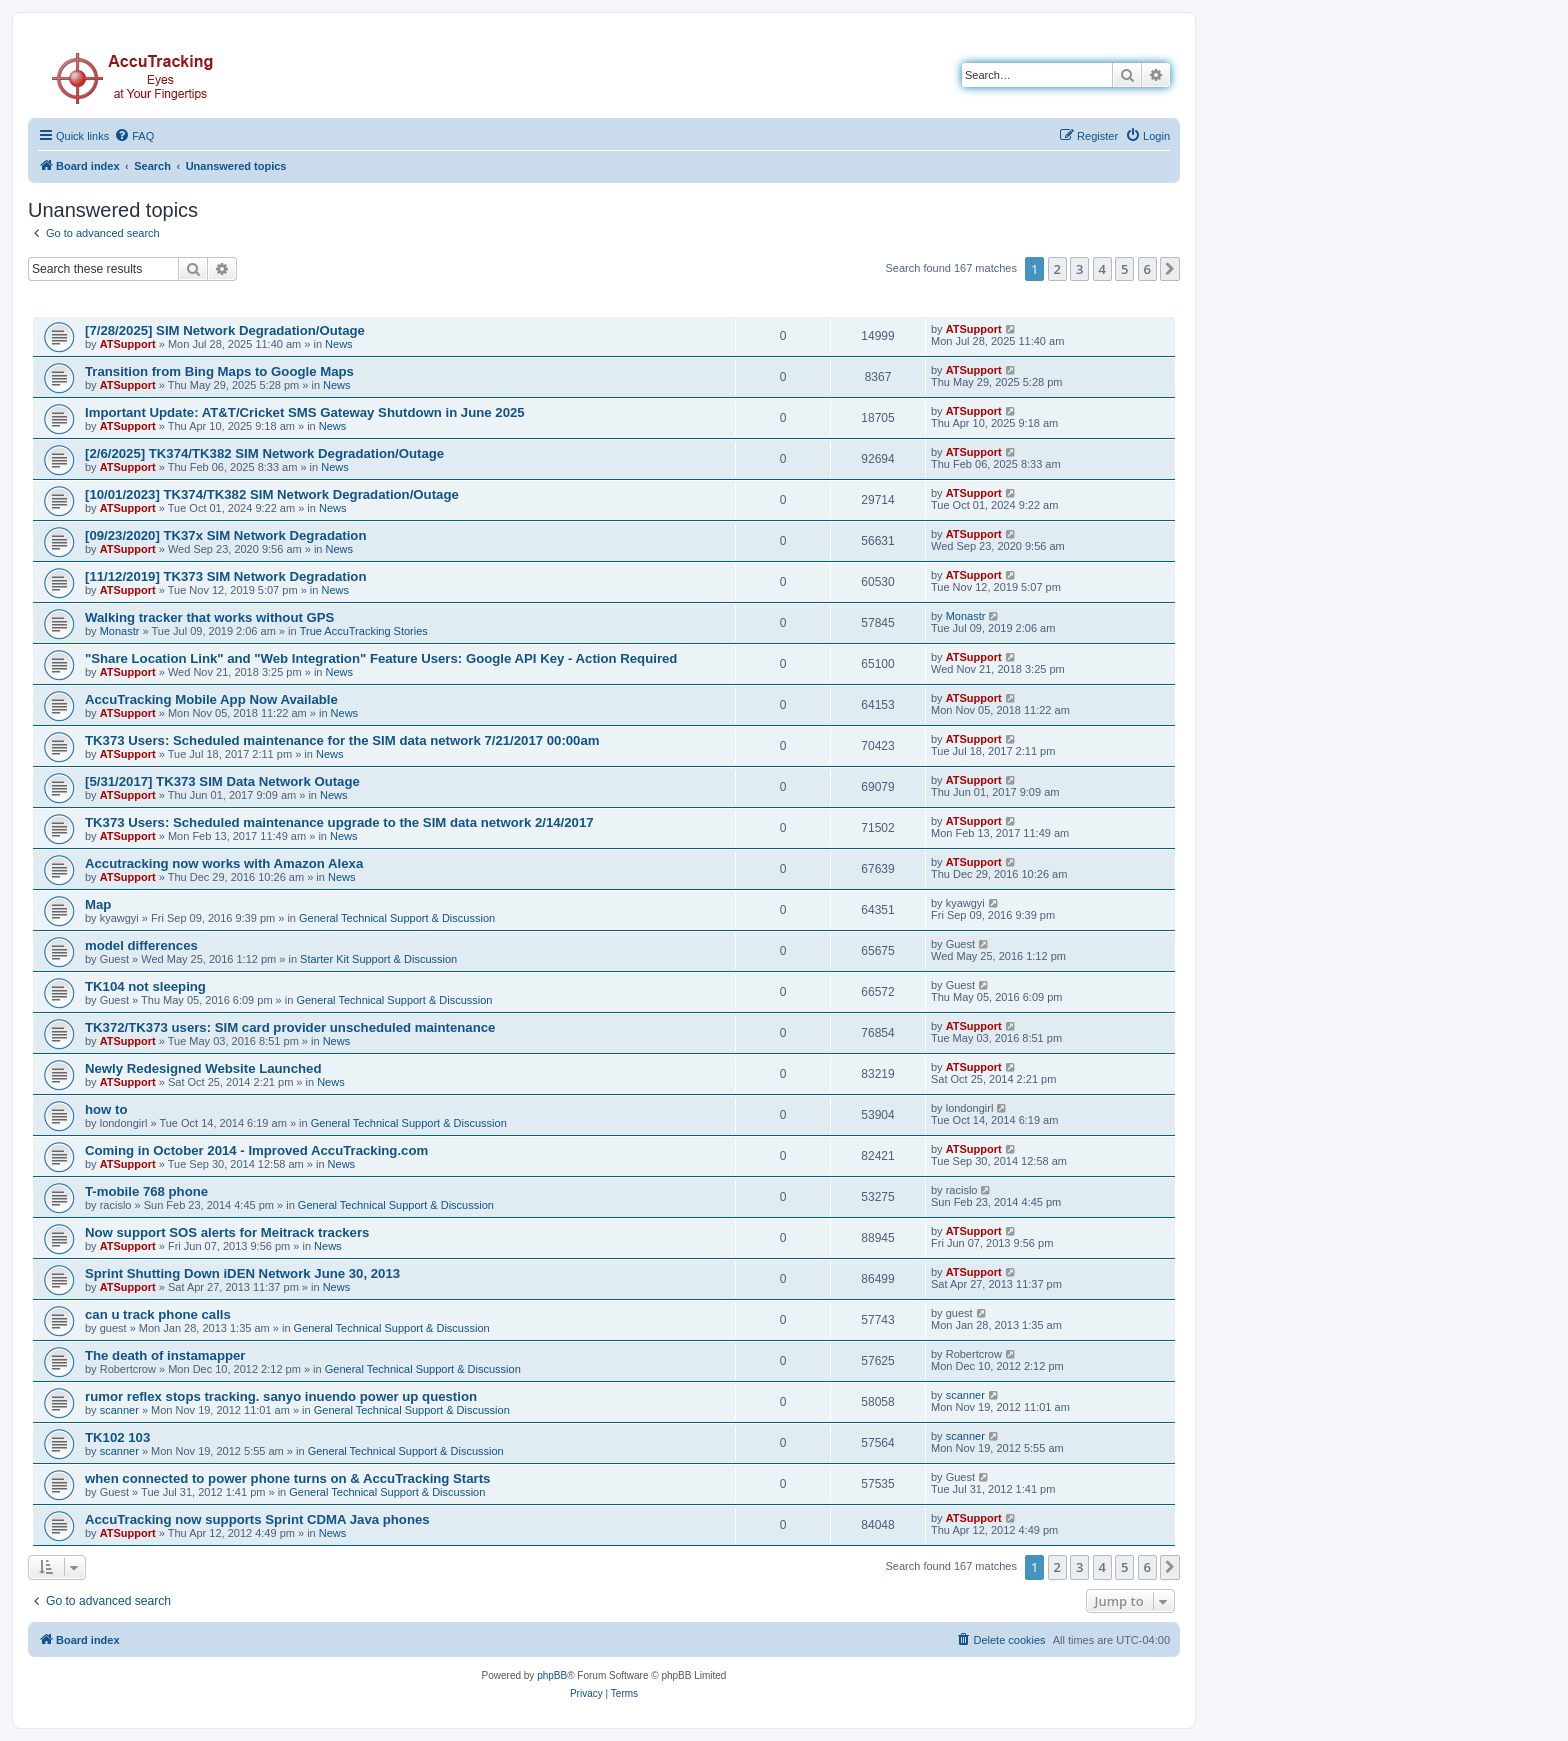  I want to click on TK373 Users: Scheduled maintenance upgrade to the SIM data network 2/14/2017, so click(339, 822).